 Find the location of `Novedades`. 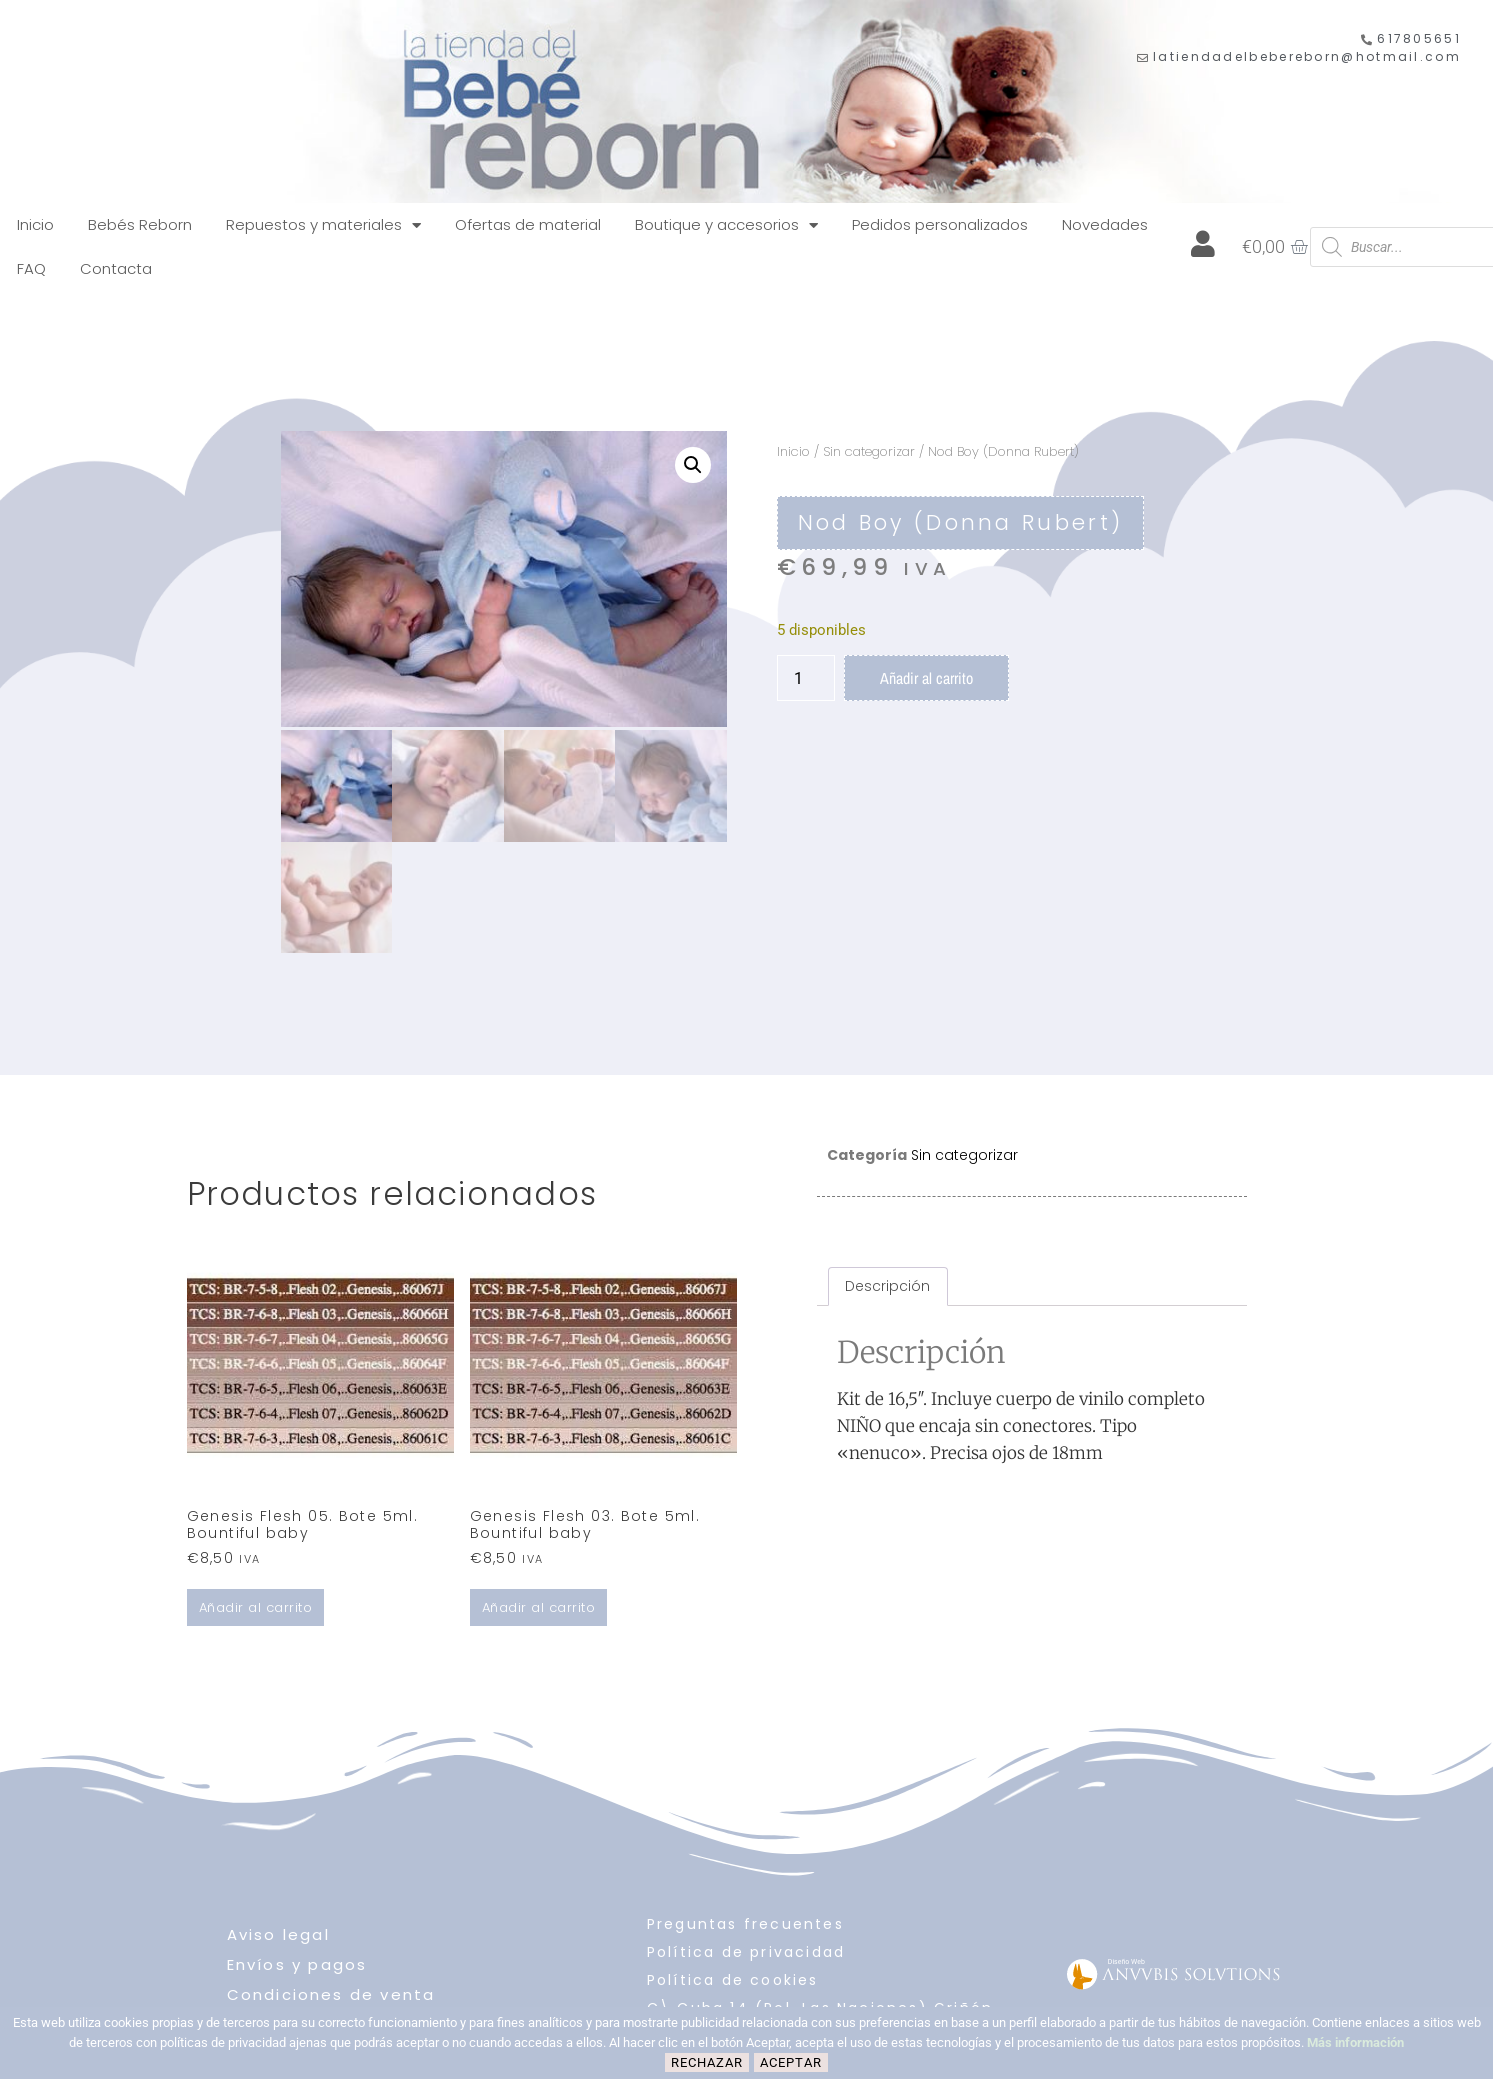

Novedades is located at coordinates (1105, 224).